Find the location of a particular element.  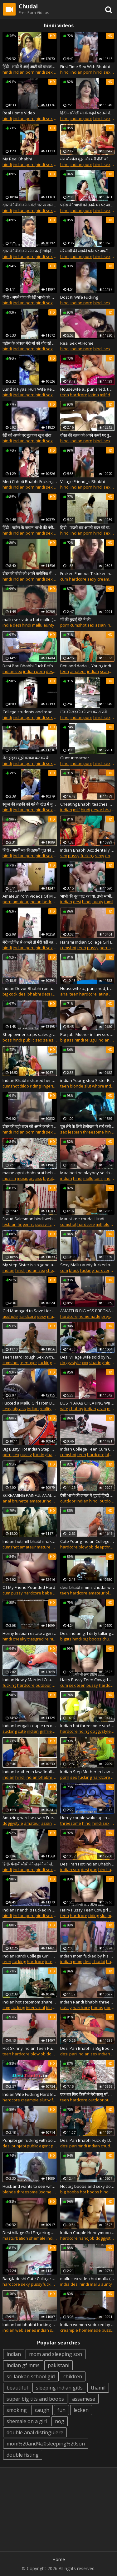

Indian hot threesome sex! 18yrs boy fucking hot stepsister and her bhabhi!! is located at coordinates (87, 1725).